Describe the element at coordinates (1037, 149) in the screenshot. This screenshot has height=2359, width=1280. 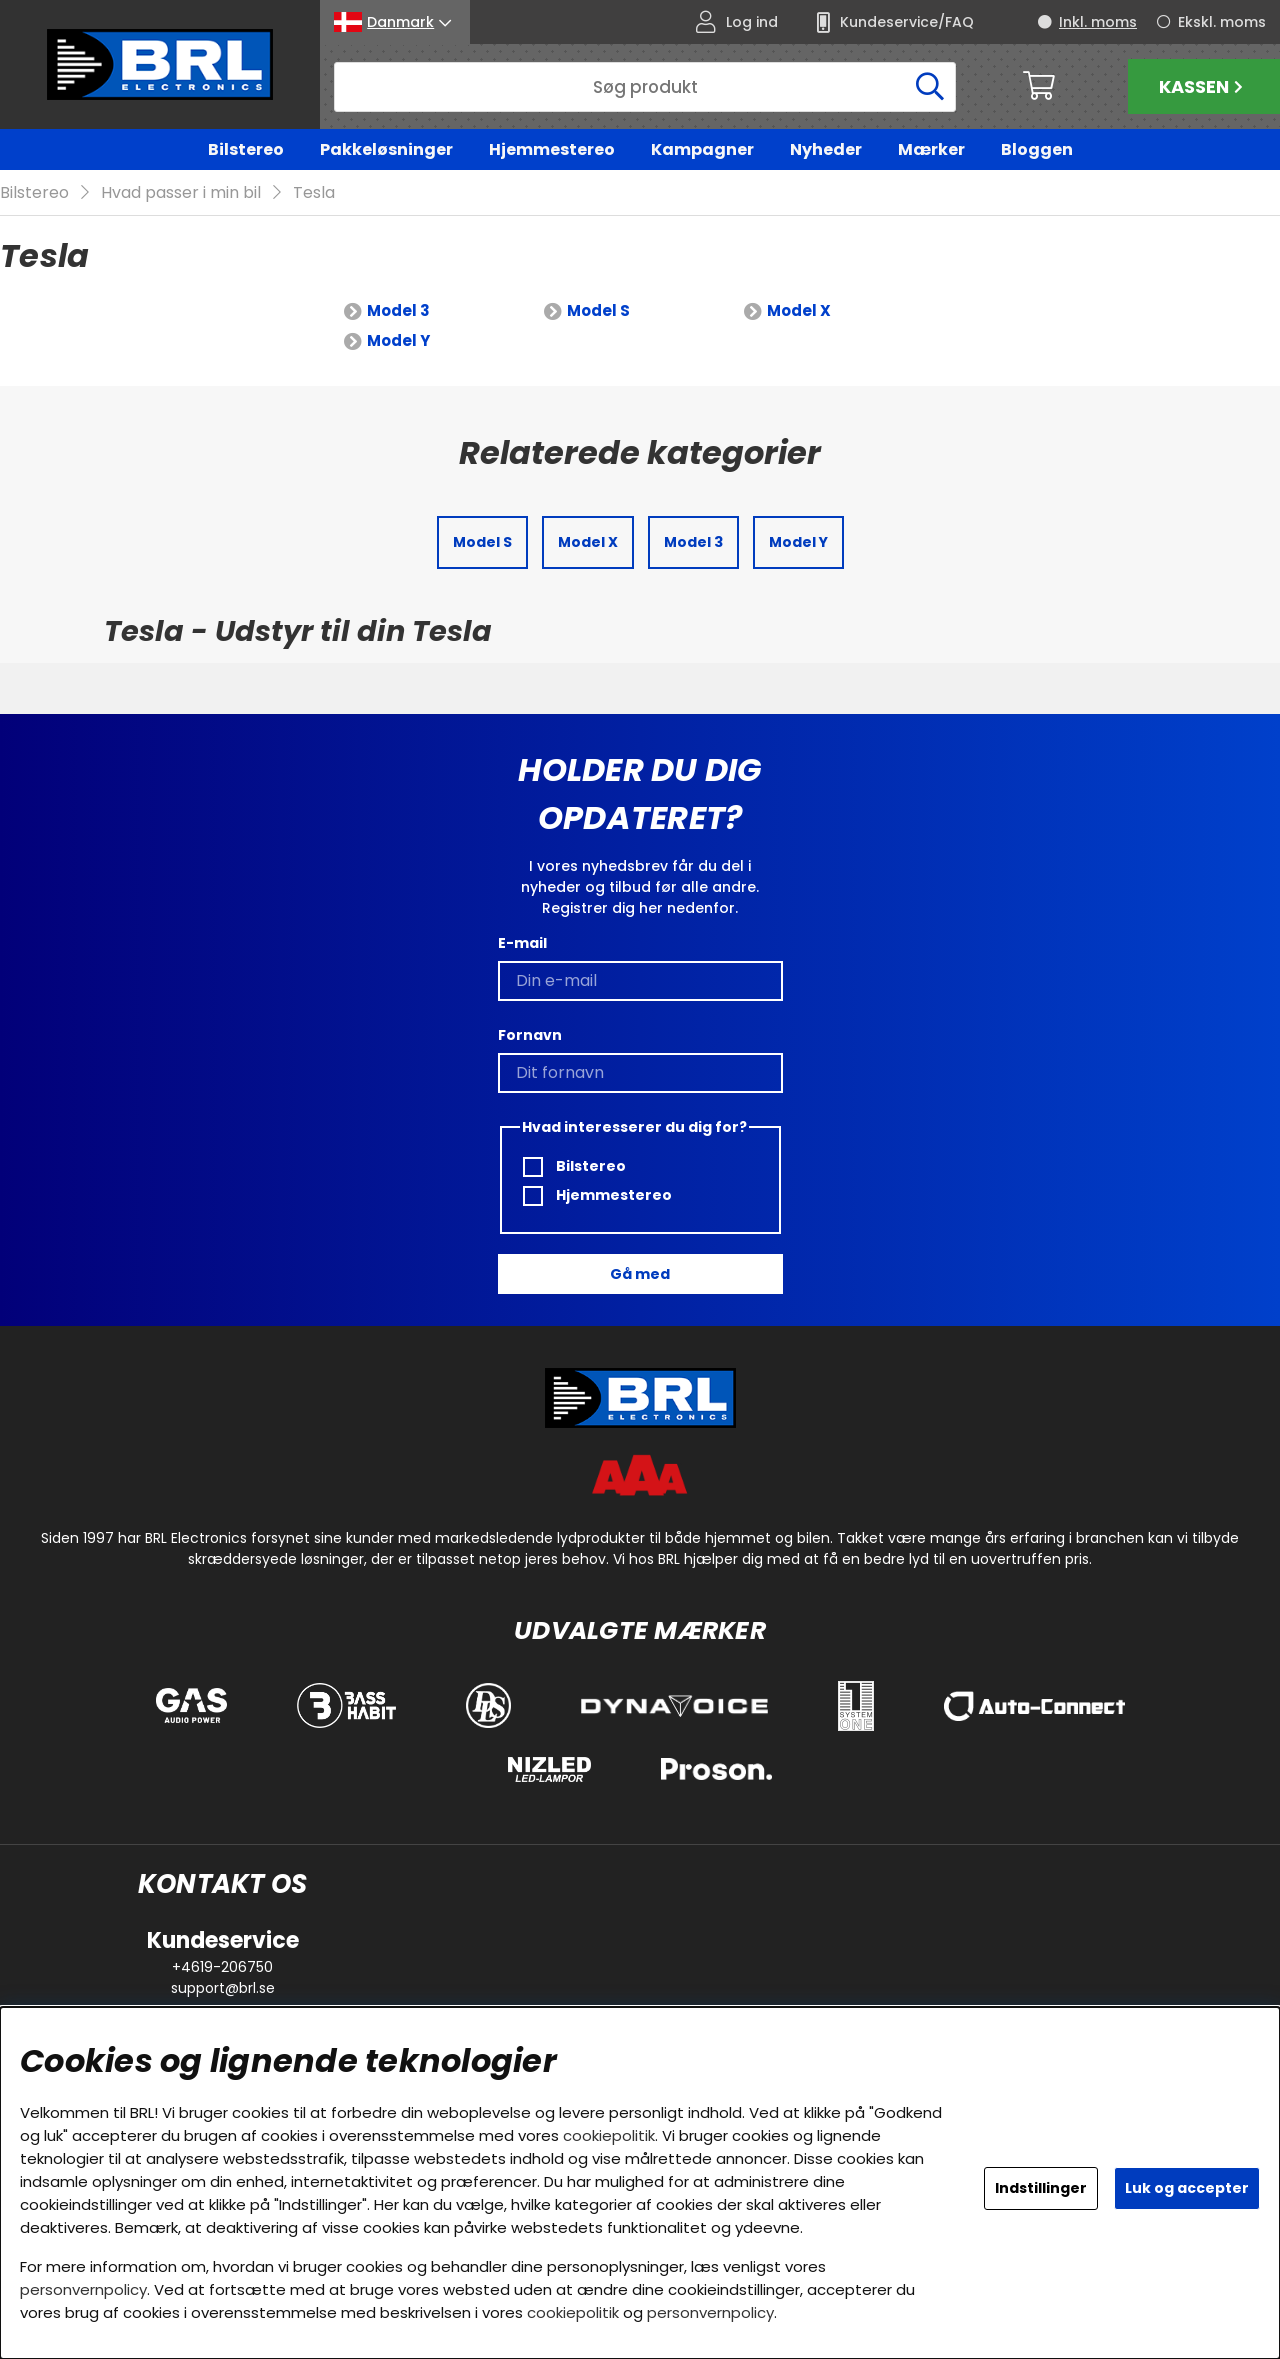
I see `Bloggen` at that location.